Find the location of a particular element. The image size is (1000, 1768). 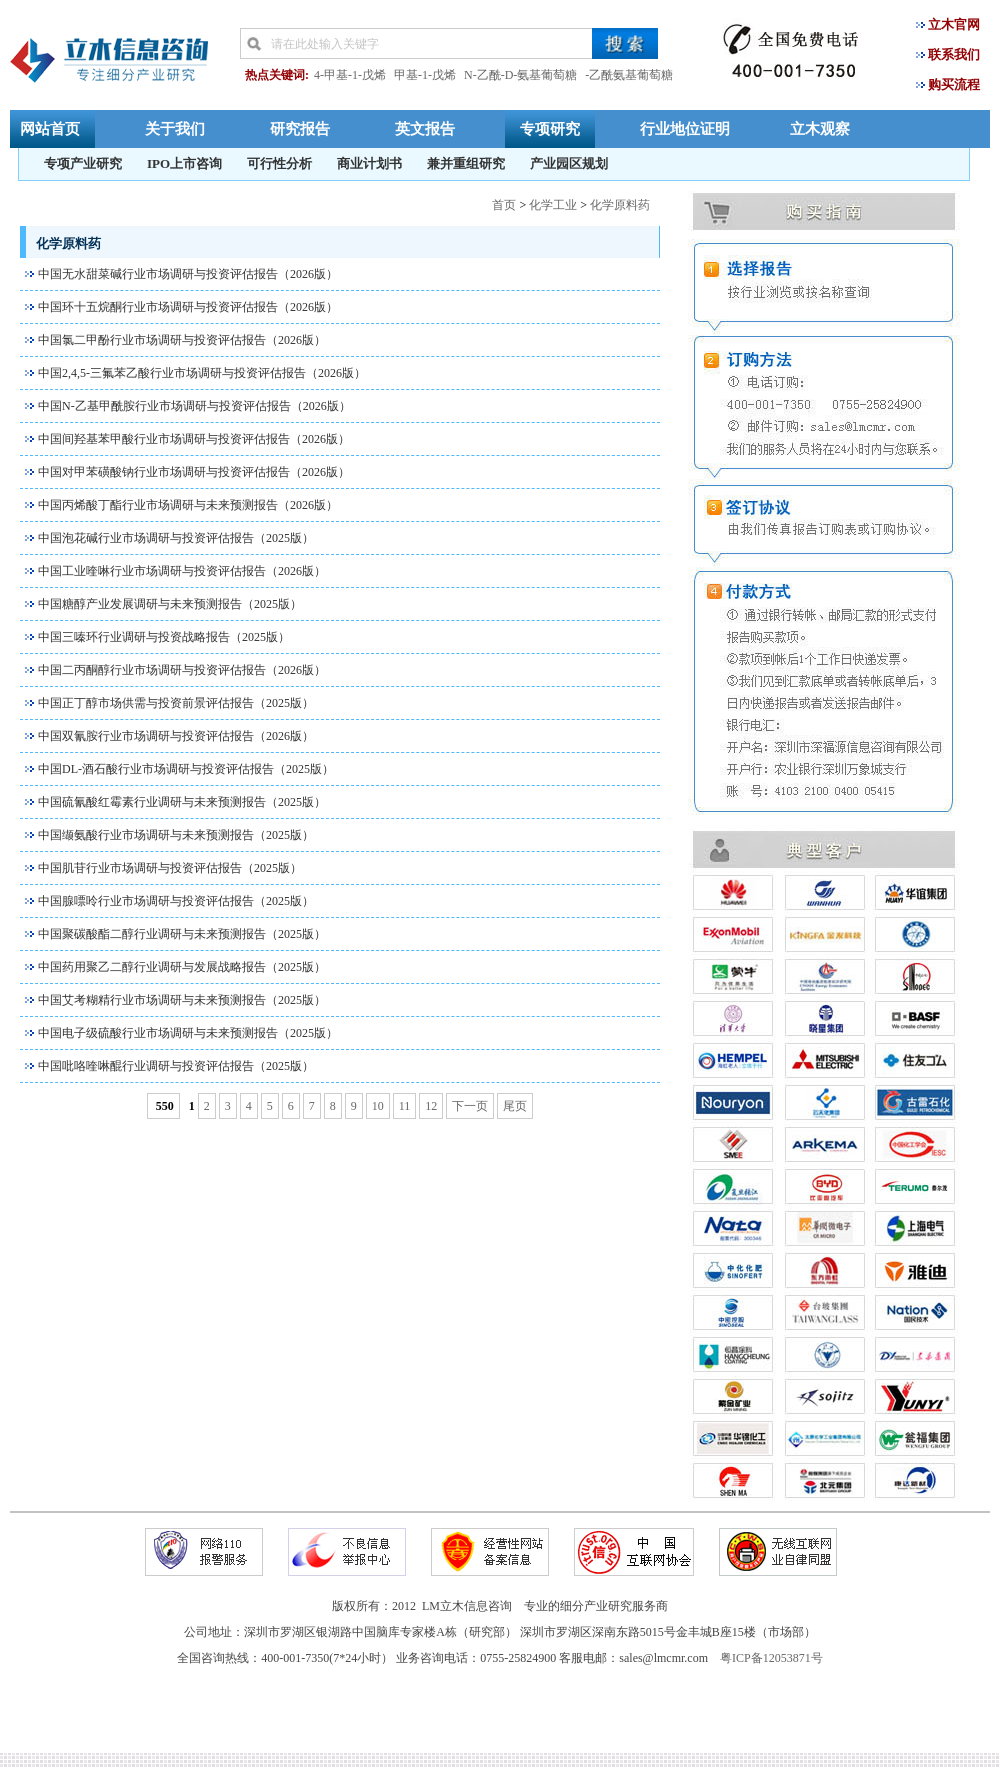

中国硫氰酸红霉素行业调研与未来预测报告（2025版） is located at coordinates (182, 802).